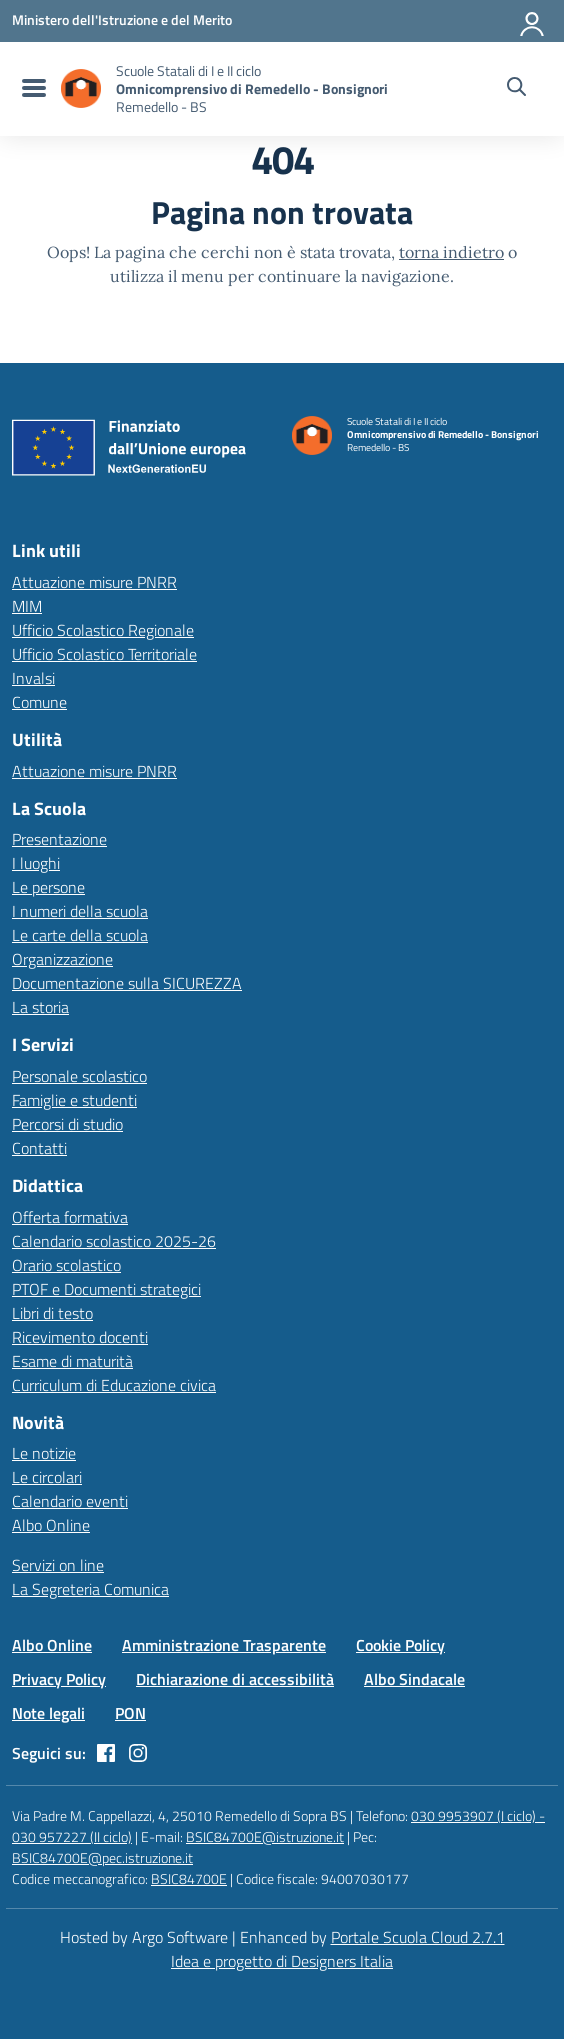 This screenshot has height=2039, width=564. Describe the element at coordinates (81, 88) in the screenshot. I see `[Vai alla homepage]` at that location.